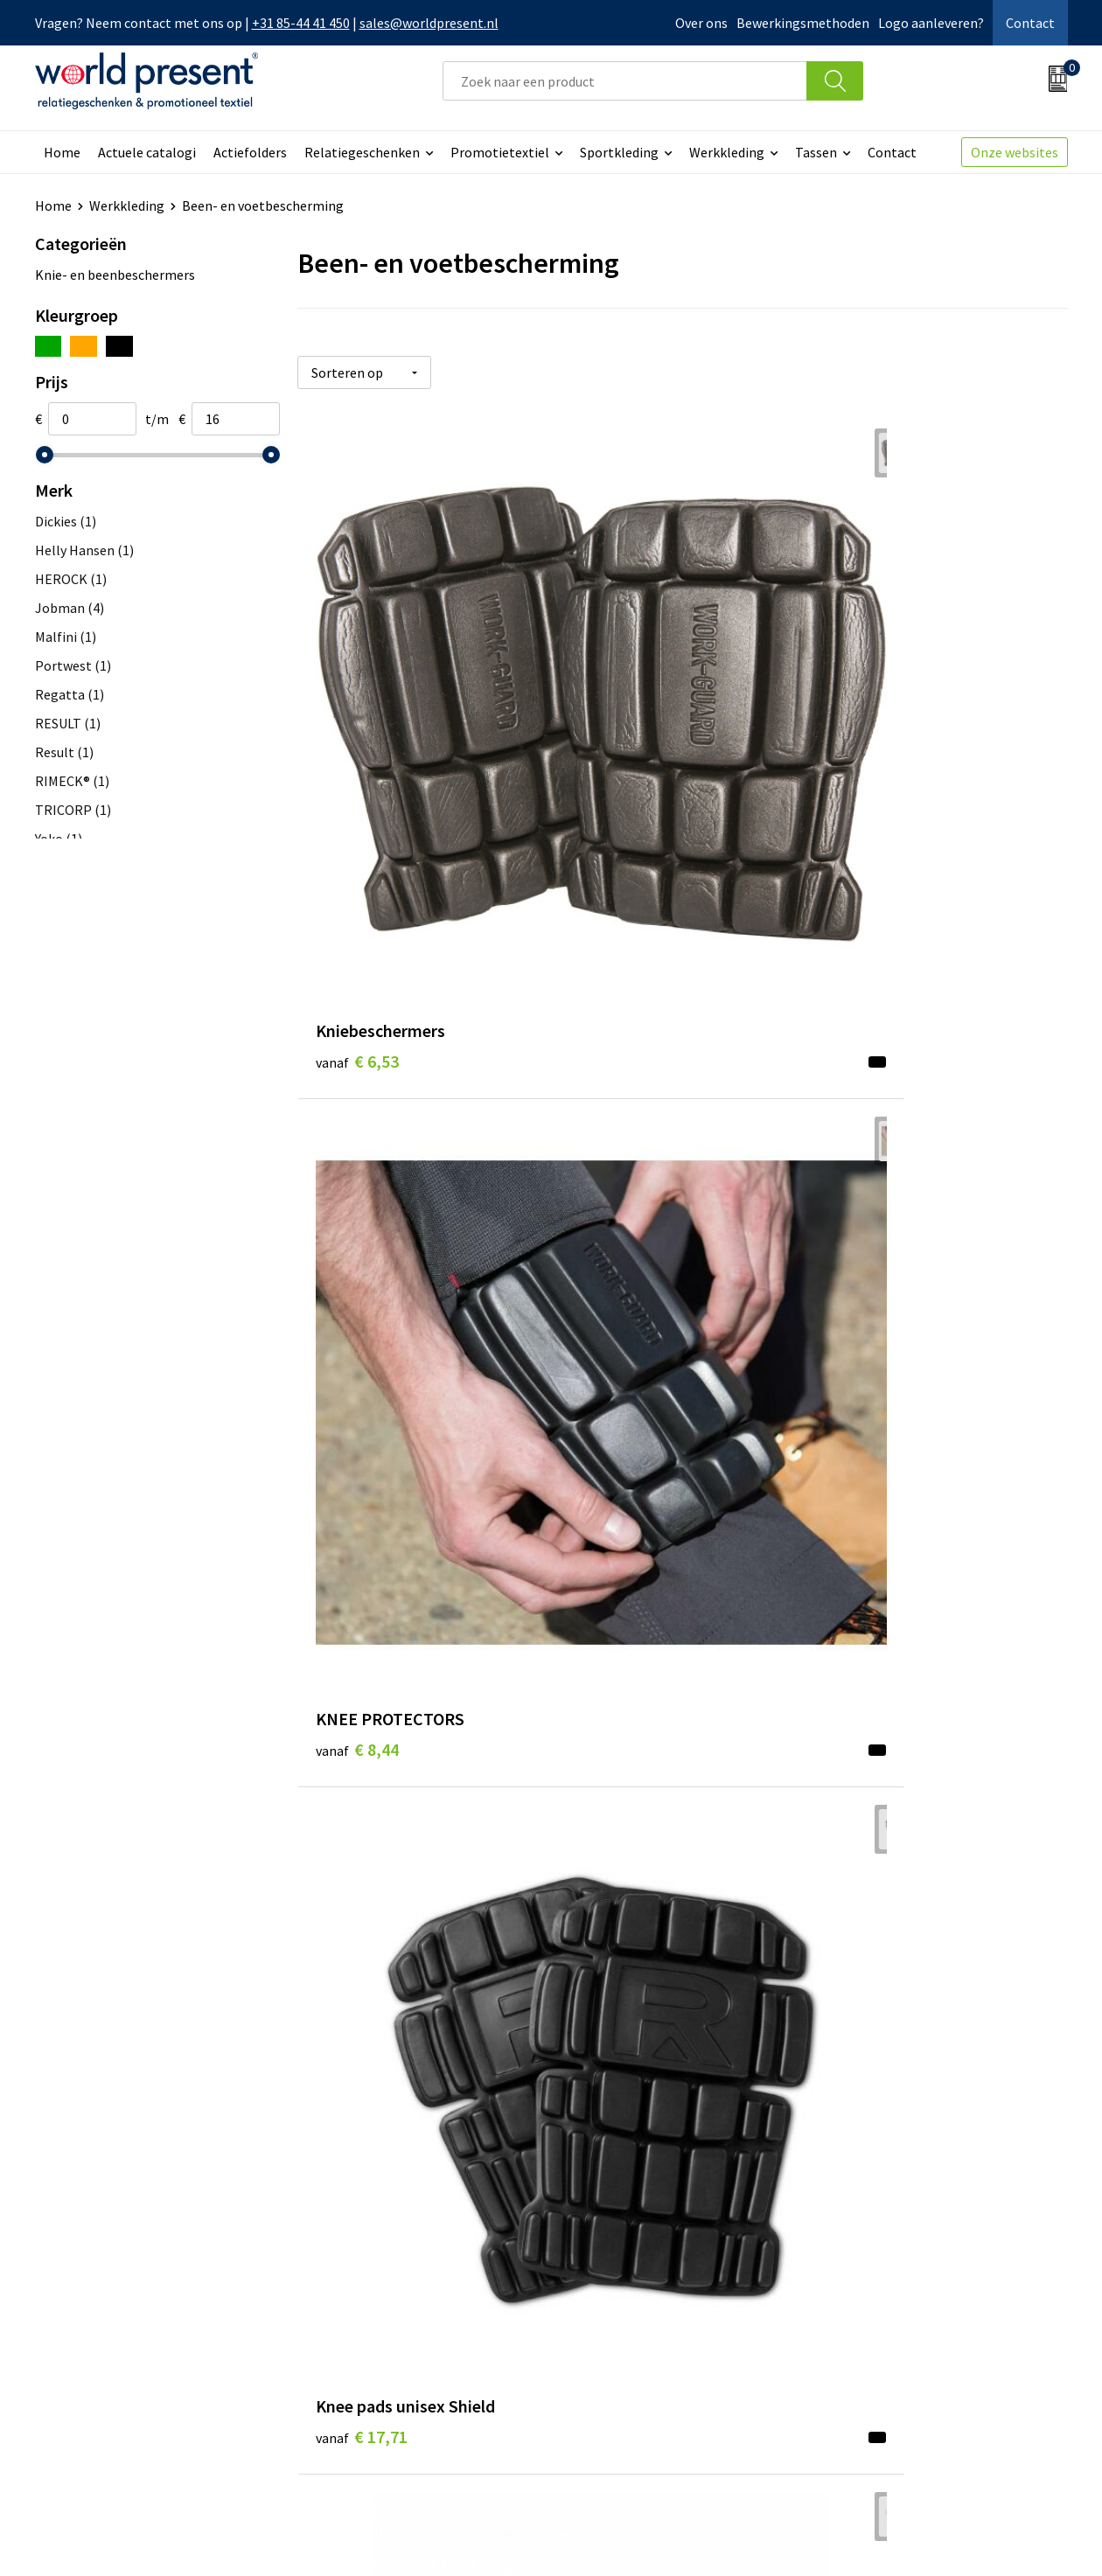 This screenshot has height=2576, width=1102. I want to click on Code of Conduct, so click(366, 2313).